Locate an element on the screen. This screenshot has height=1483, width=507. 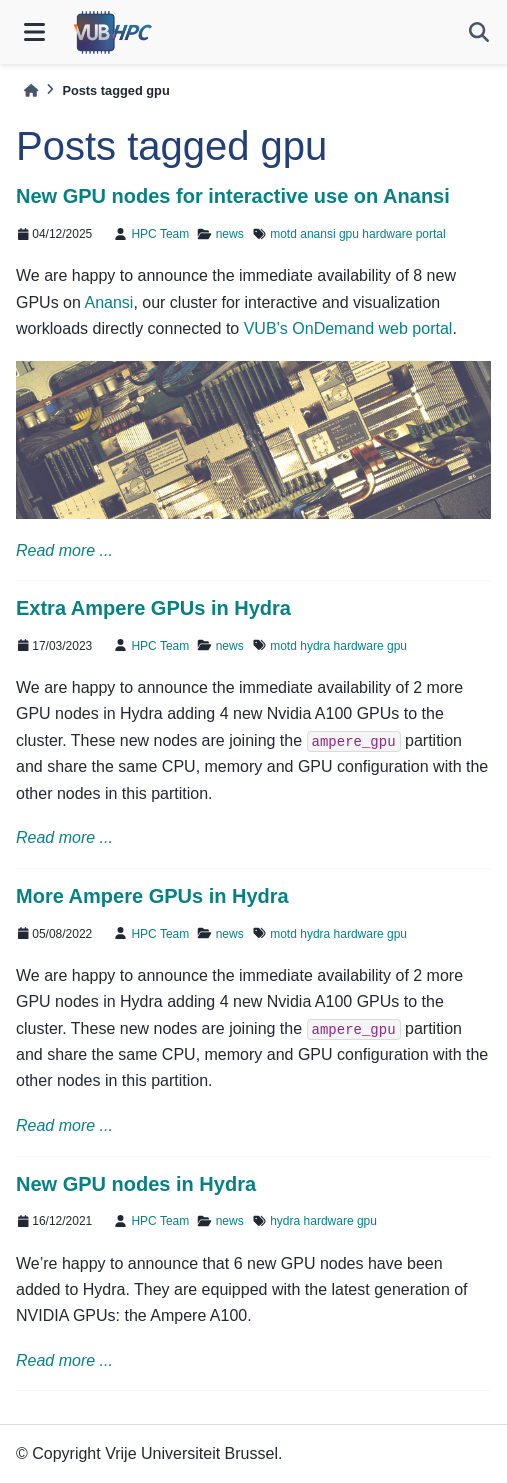
news is located at coordinates (230, 234).